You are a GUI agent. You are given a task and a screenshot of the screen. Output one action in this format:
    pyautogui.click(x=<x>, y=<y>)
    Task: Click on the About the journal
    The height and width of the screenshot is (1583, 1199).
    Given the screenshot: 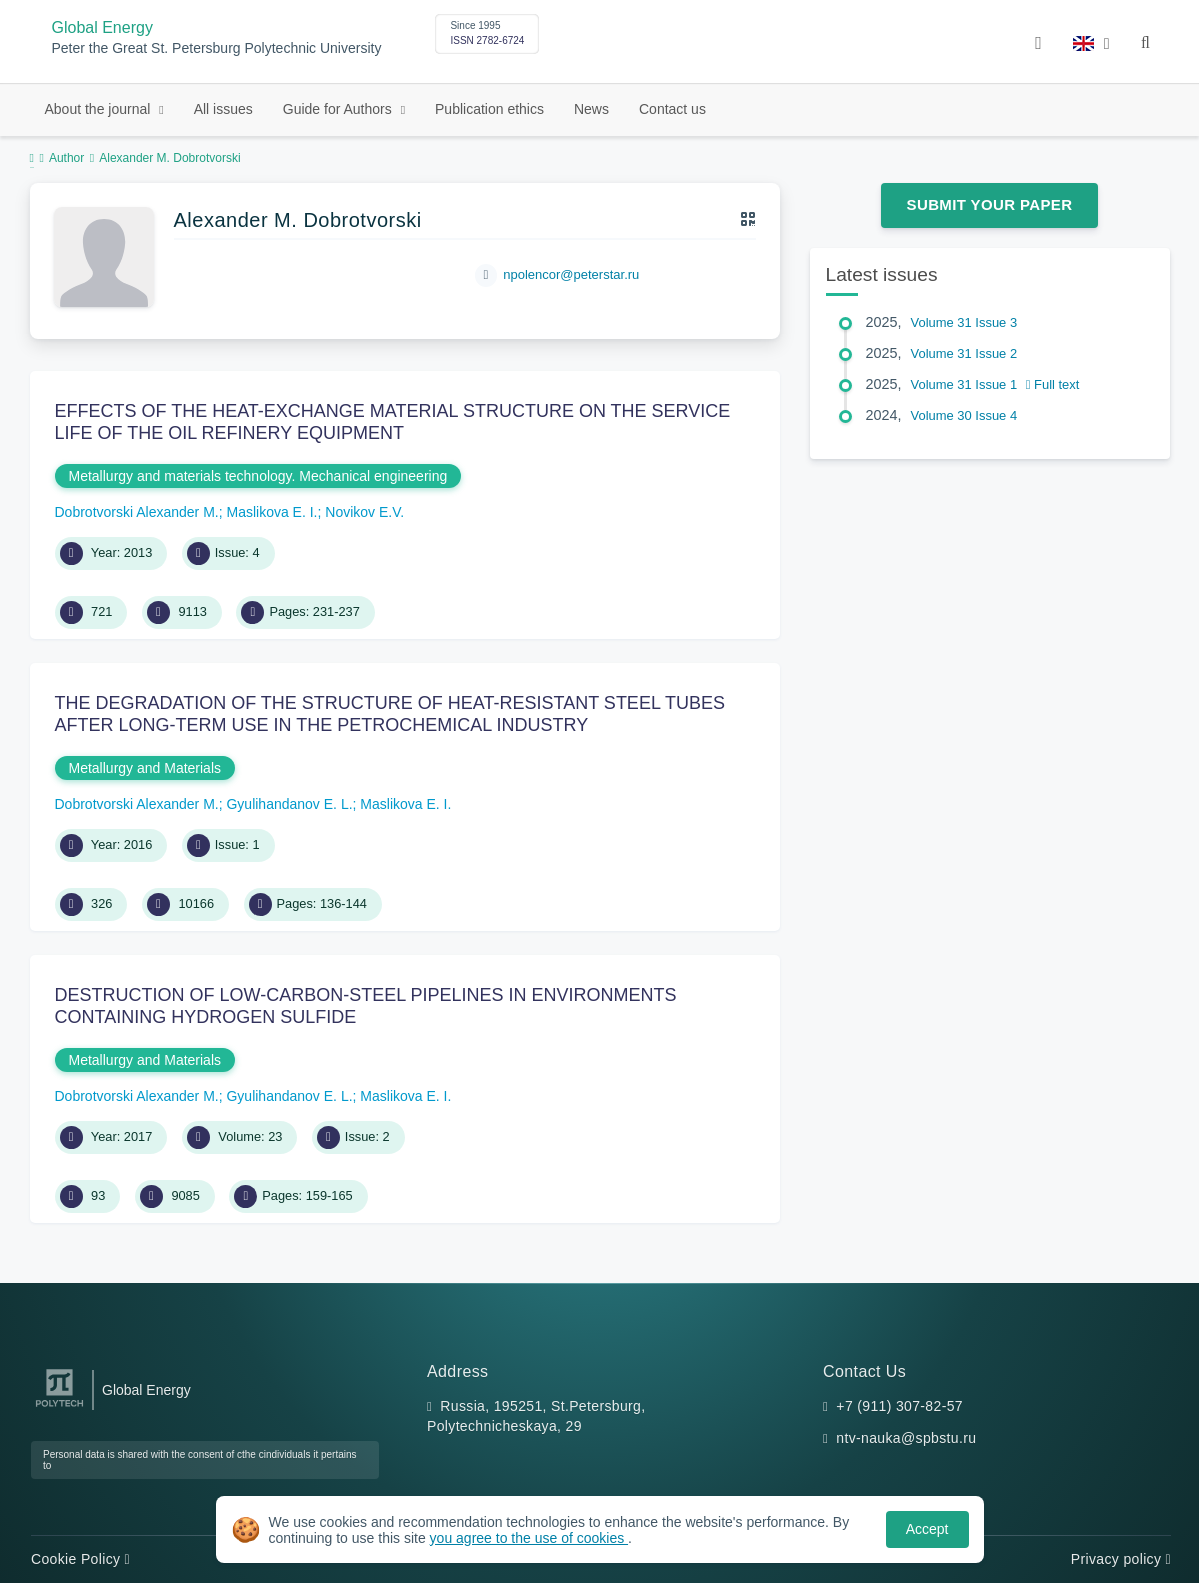 What is the action you would take?
    pyautogui.click(x=100, y=109)
    